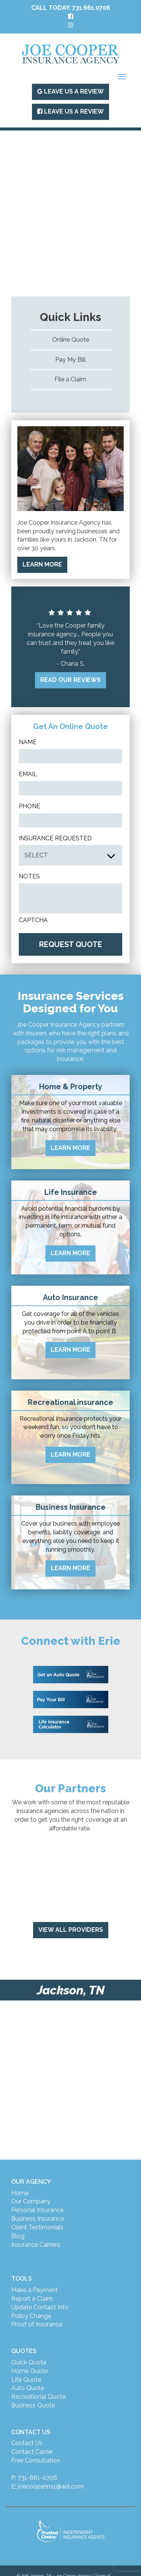 Image resolution: width=141 pixels, height=2576 pixels. What do you see at coordinates (70, 339) in the screenshot?
I see `Online Quote` at bounding box center [70, 339].